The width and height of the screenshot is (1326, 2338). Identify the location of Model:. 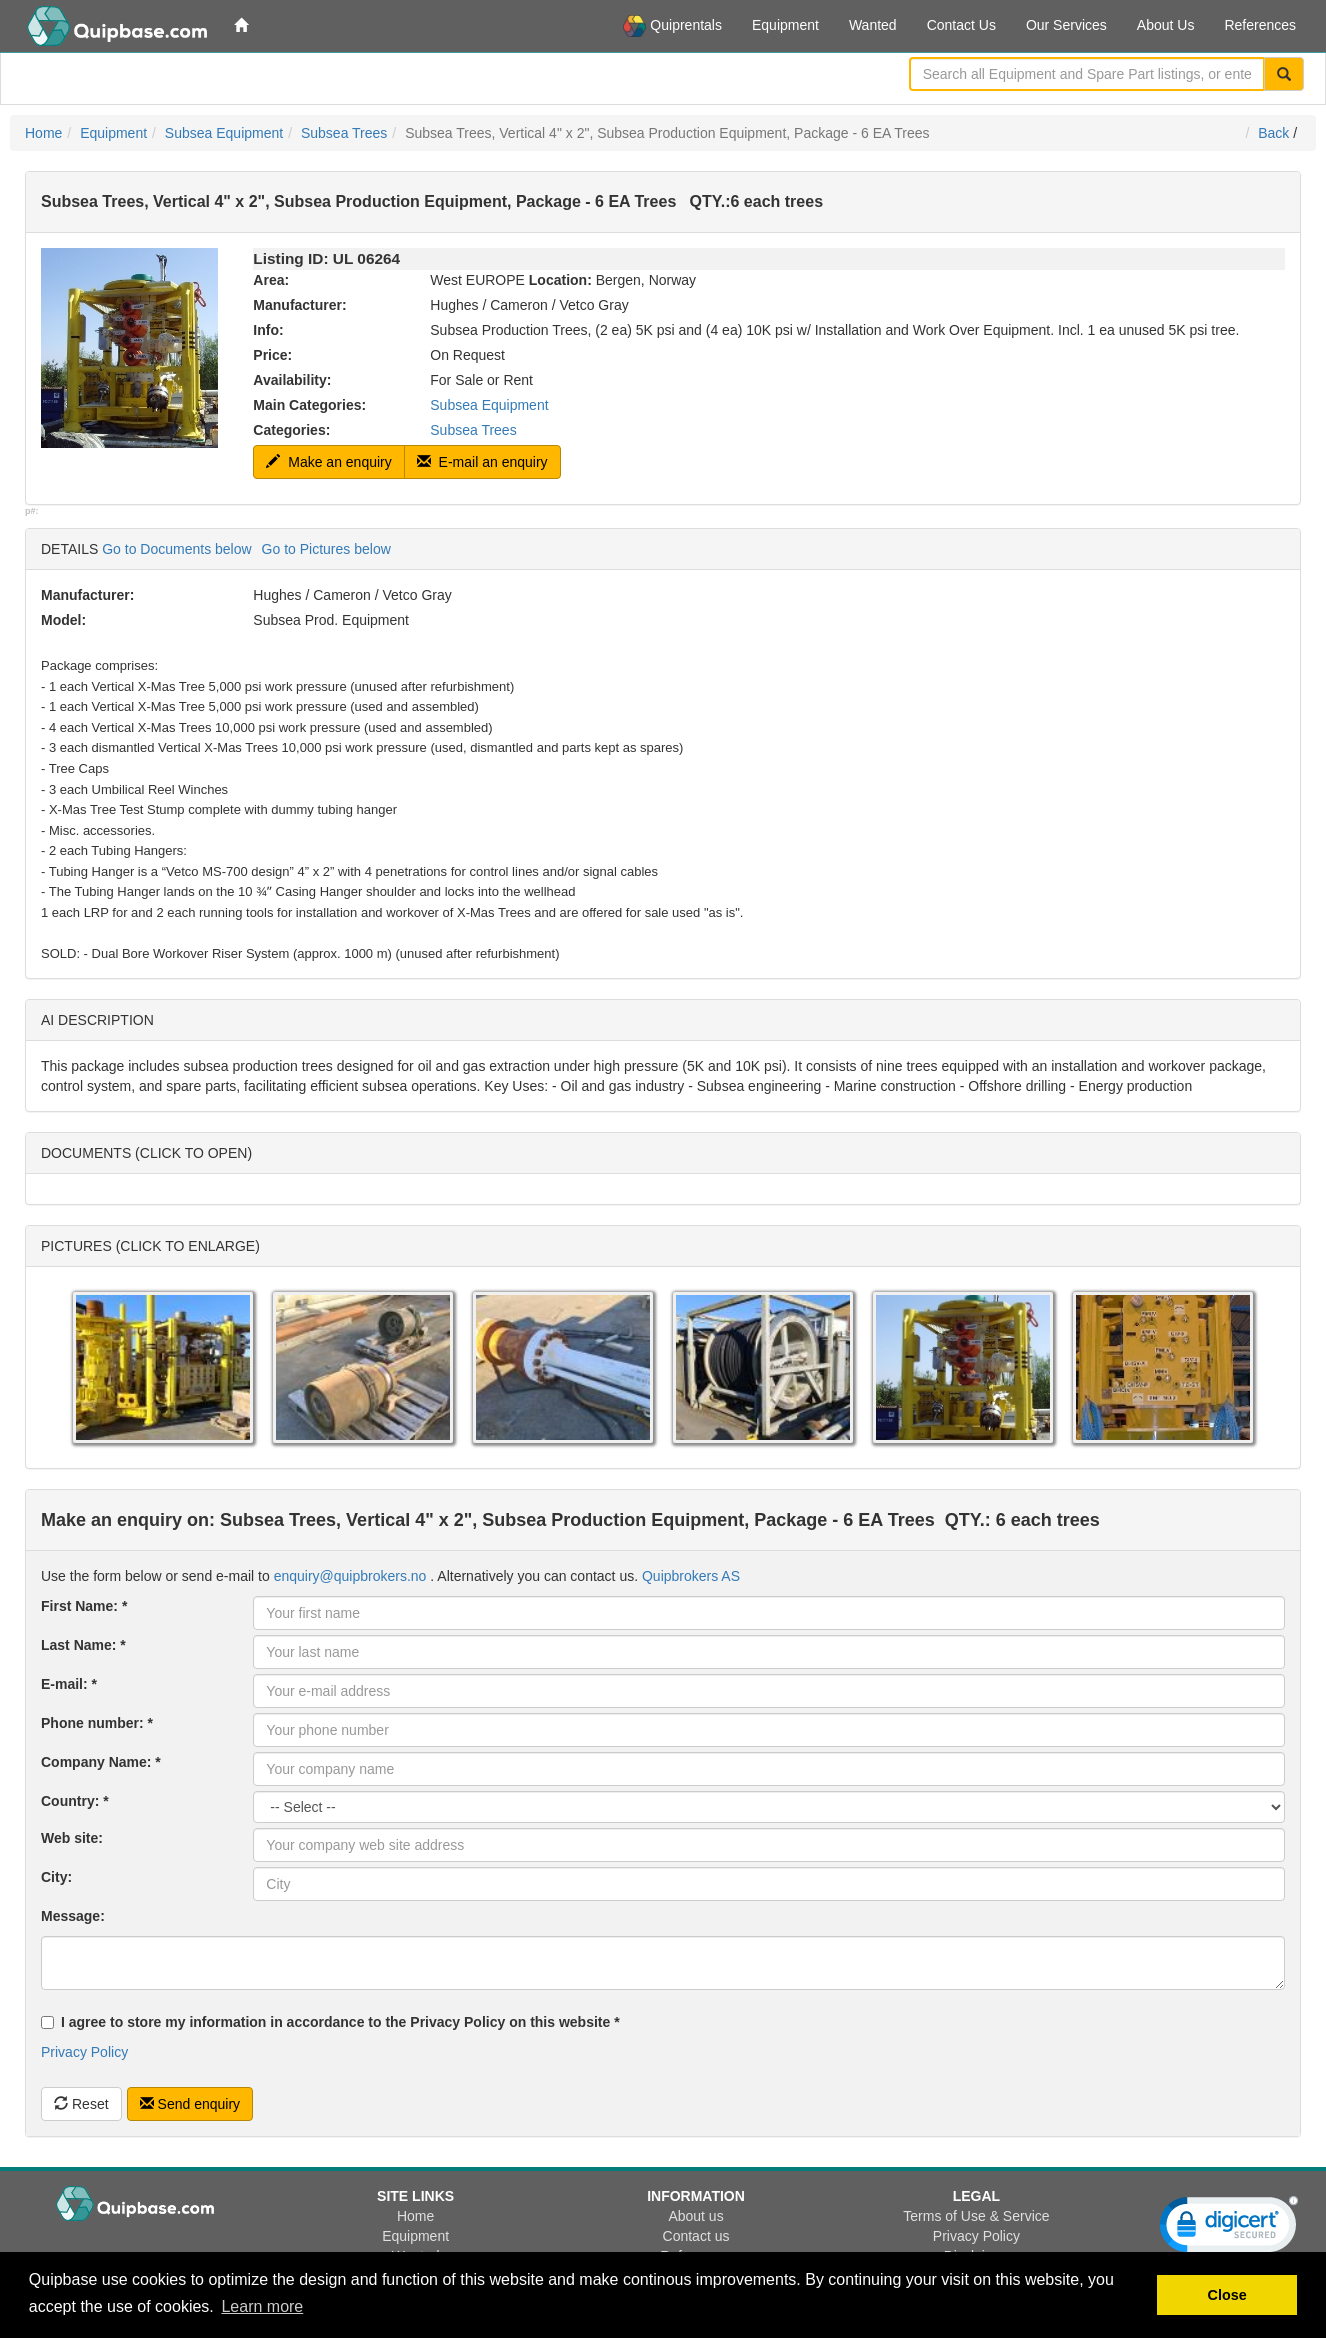
(63, 620).